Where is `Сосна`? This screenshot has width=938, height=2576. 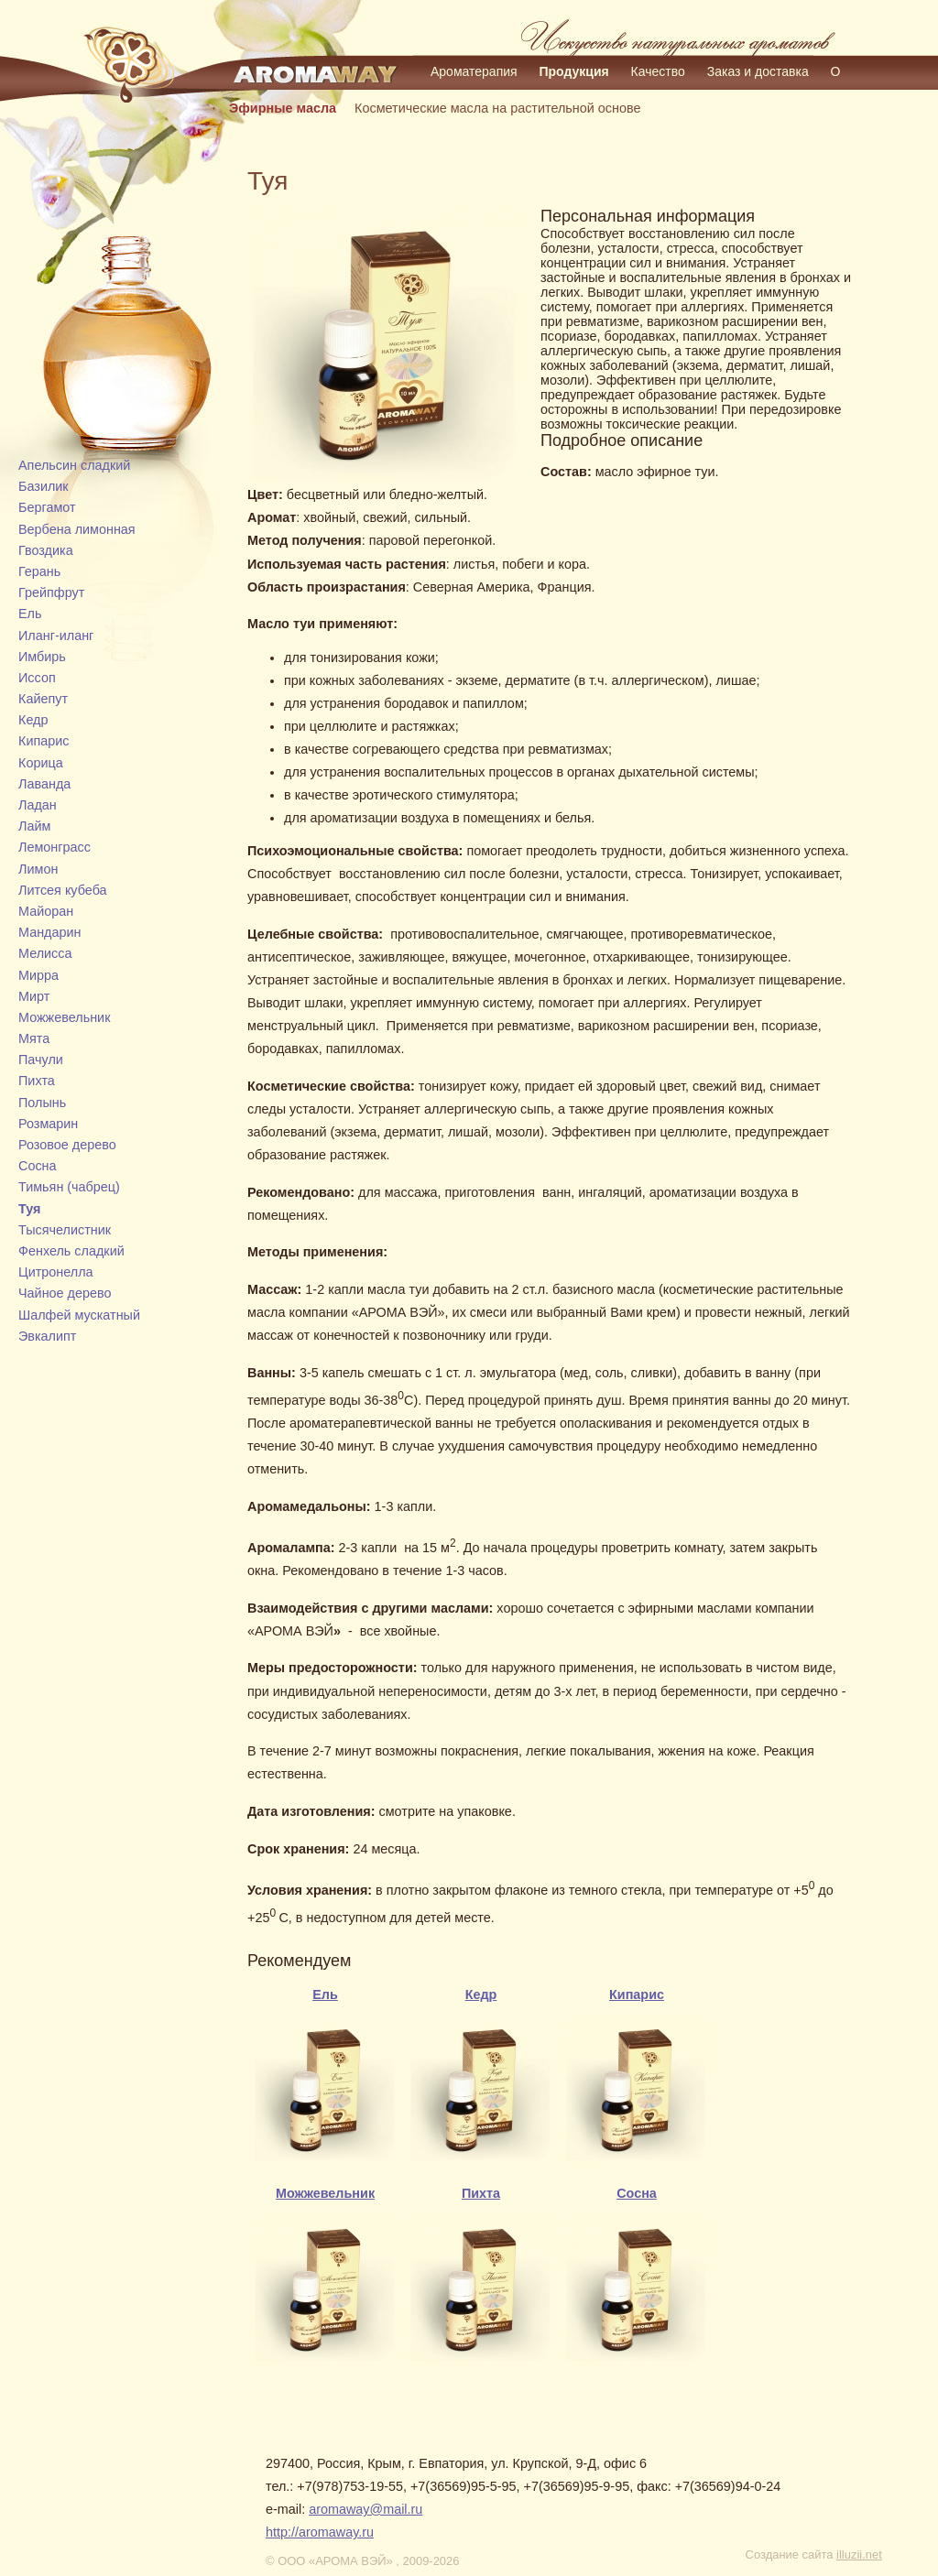
Сосна is located at coordinates (37, 1165).